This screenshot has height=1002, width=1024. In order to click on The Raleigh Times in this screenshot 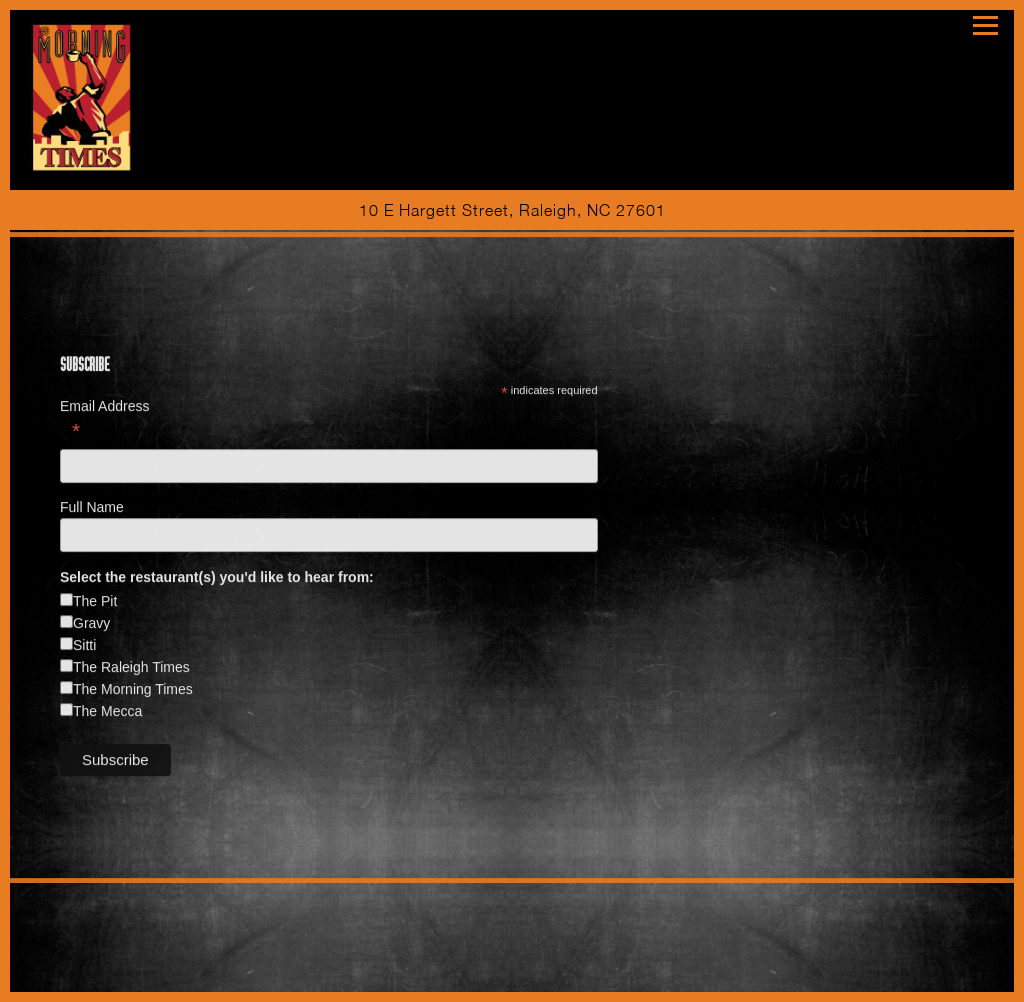, I will do `click(131, 669)`.